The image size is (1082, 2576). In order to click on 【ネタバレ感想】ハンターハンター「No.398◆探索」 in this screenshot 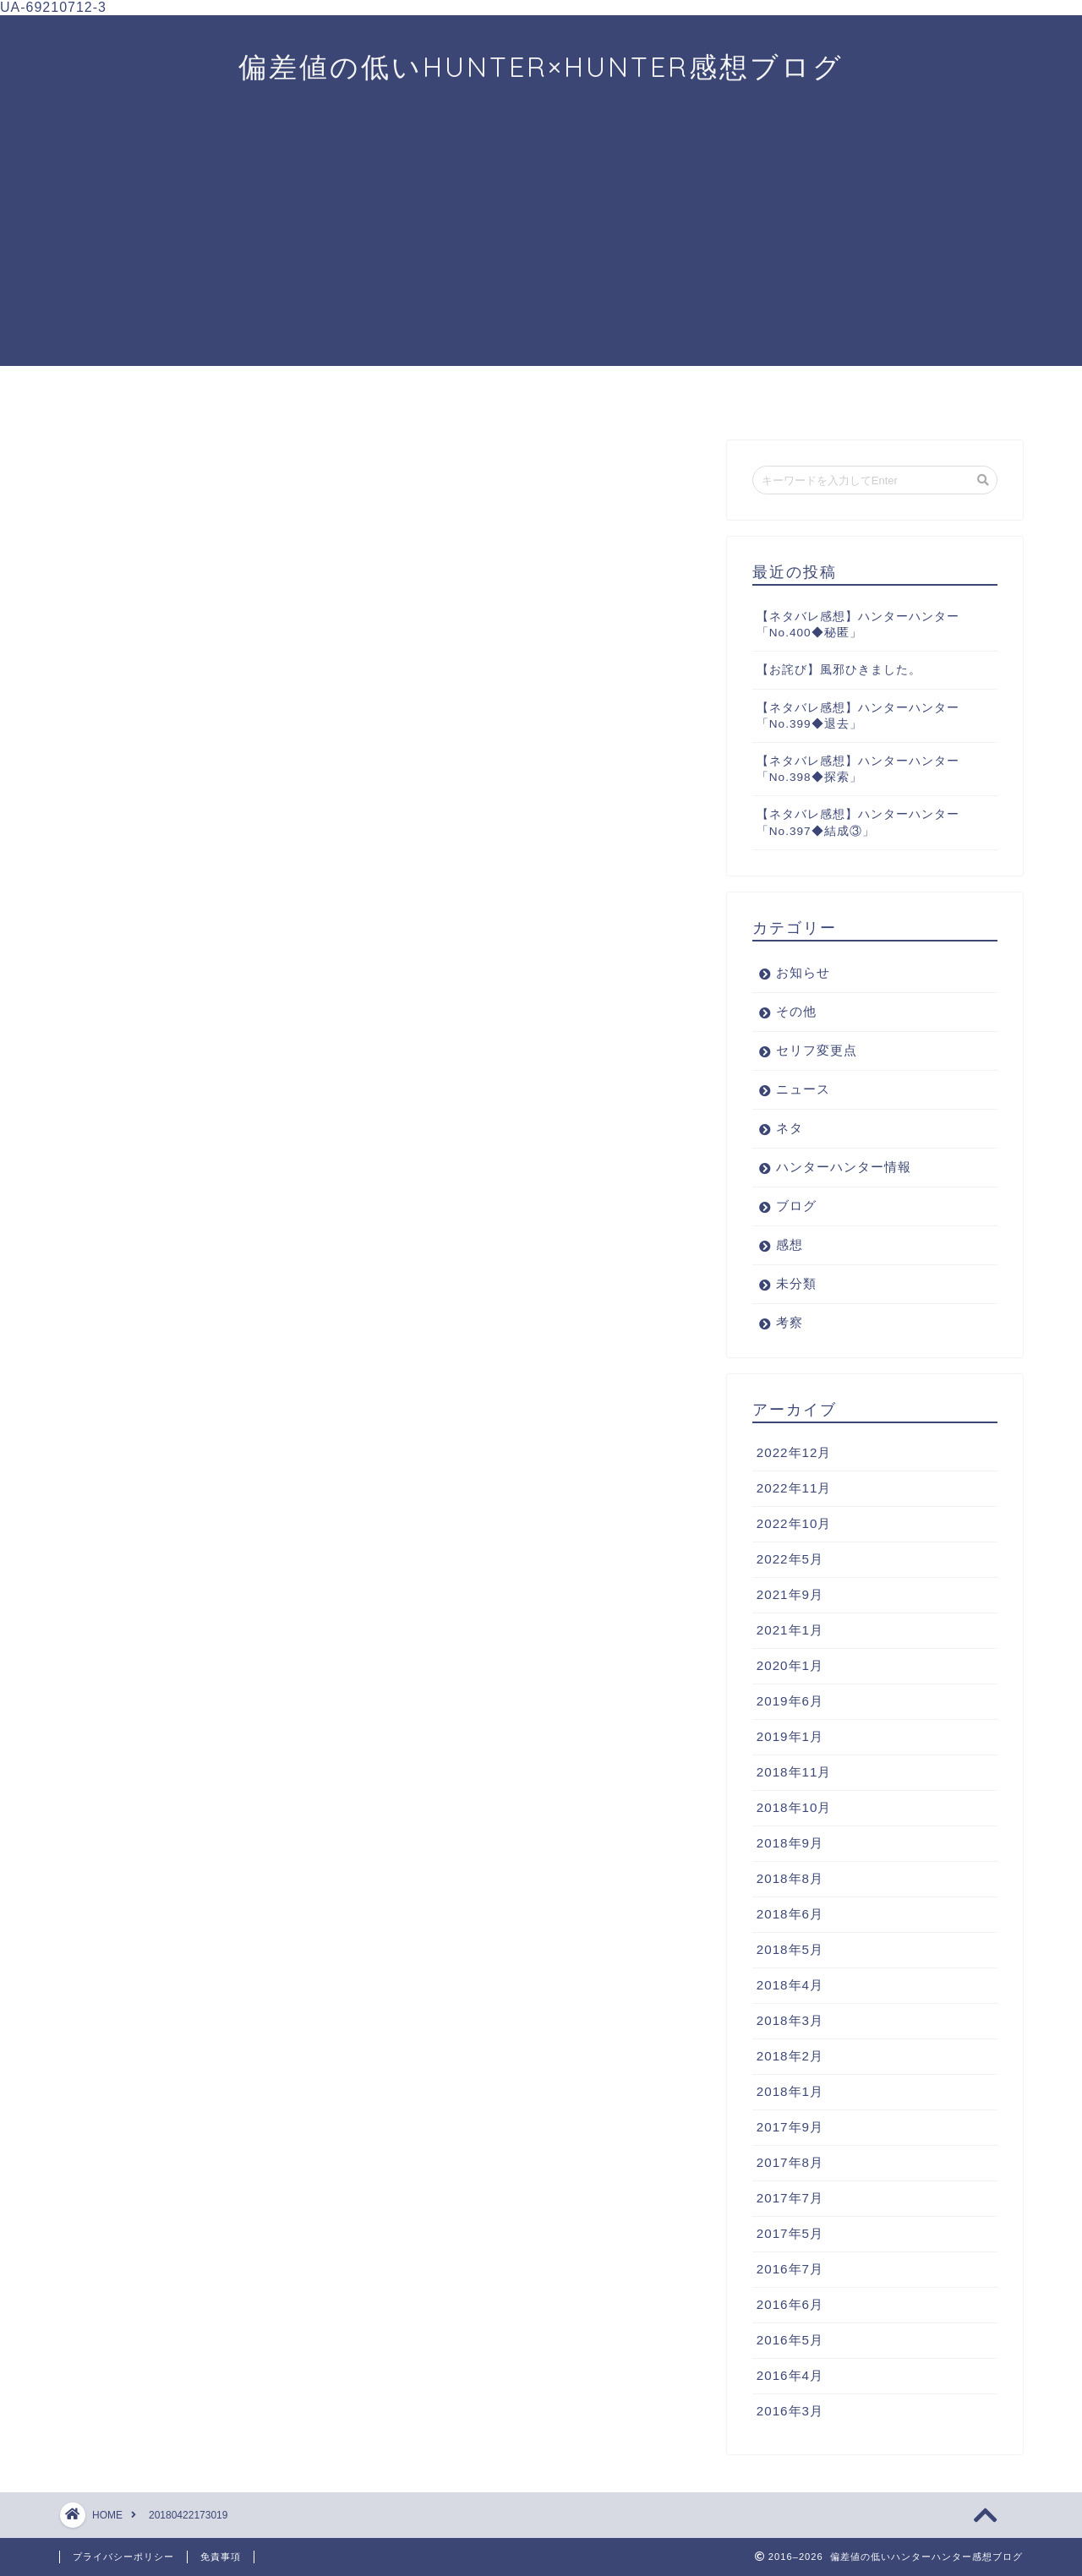, I will do `click(858, 769)`.